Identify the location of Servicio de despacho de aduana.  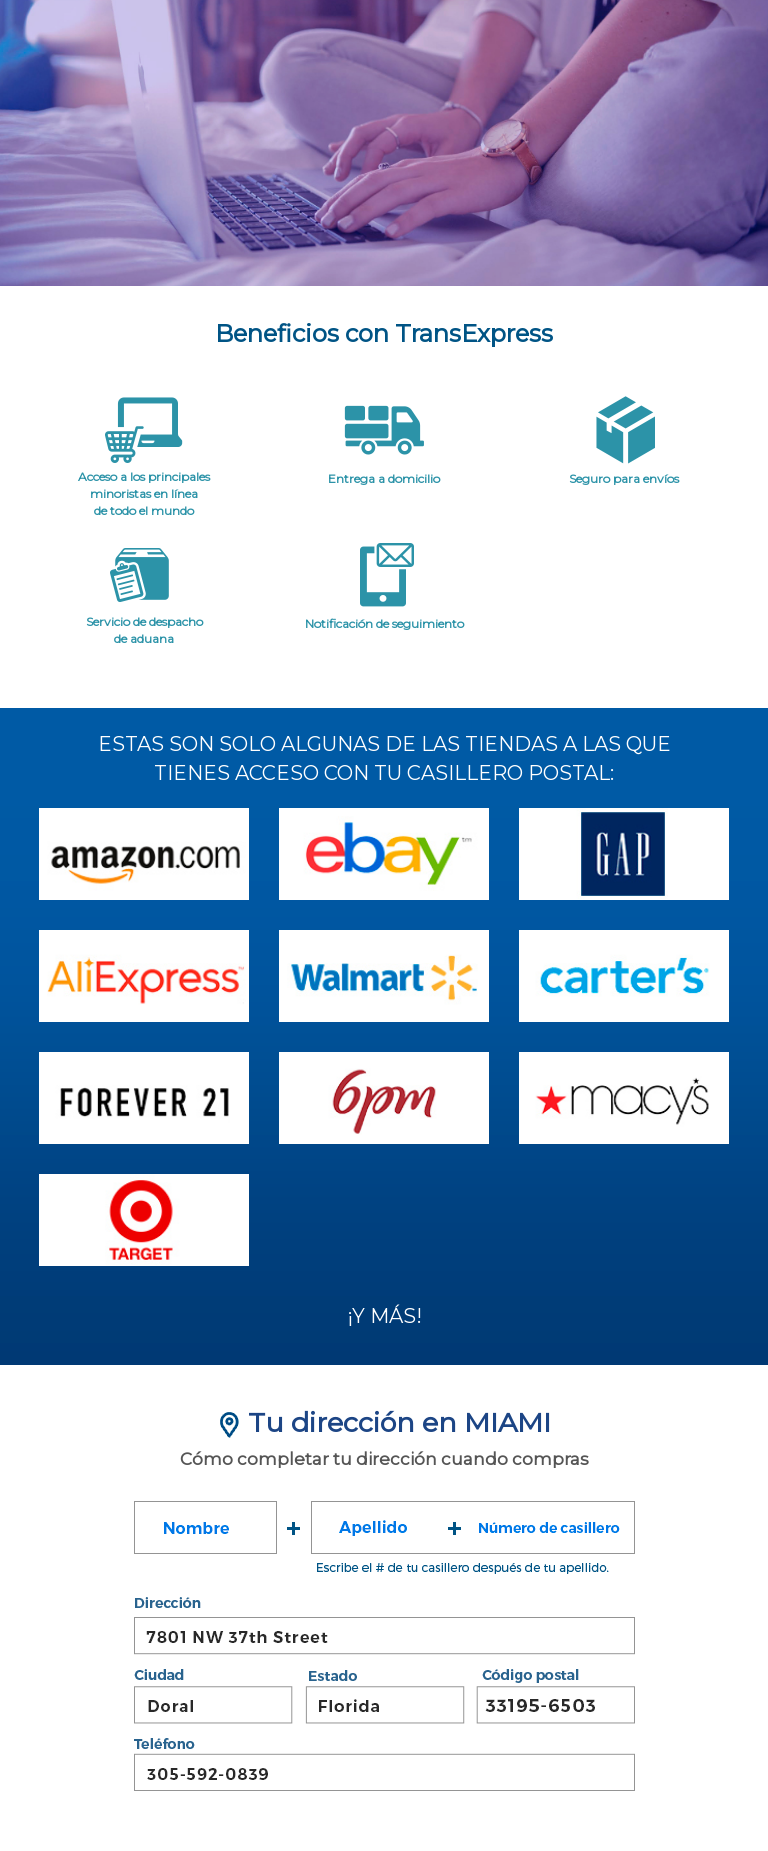
(144, 630).